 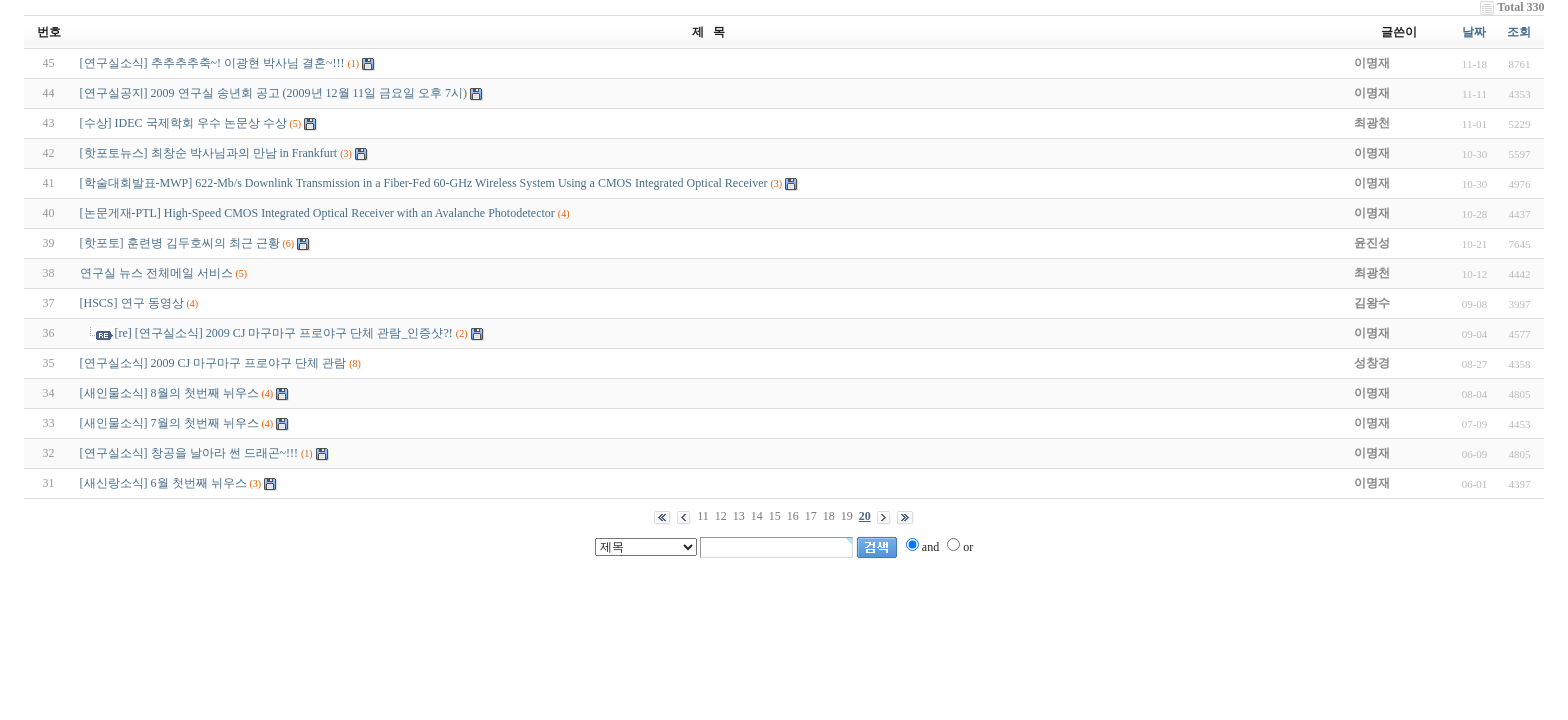 I want to click on [re] [연구실소식] 2009 CJ 마구마구 프로야구 단체 관람_인증샷?!, so click(x=284, y=333).